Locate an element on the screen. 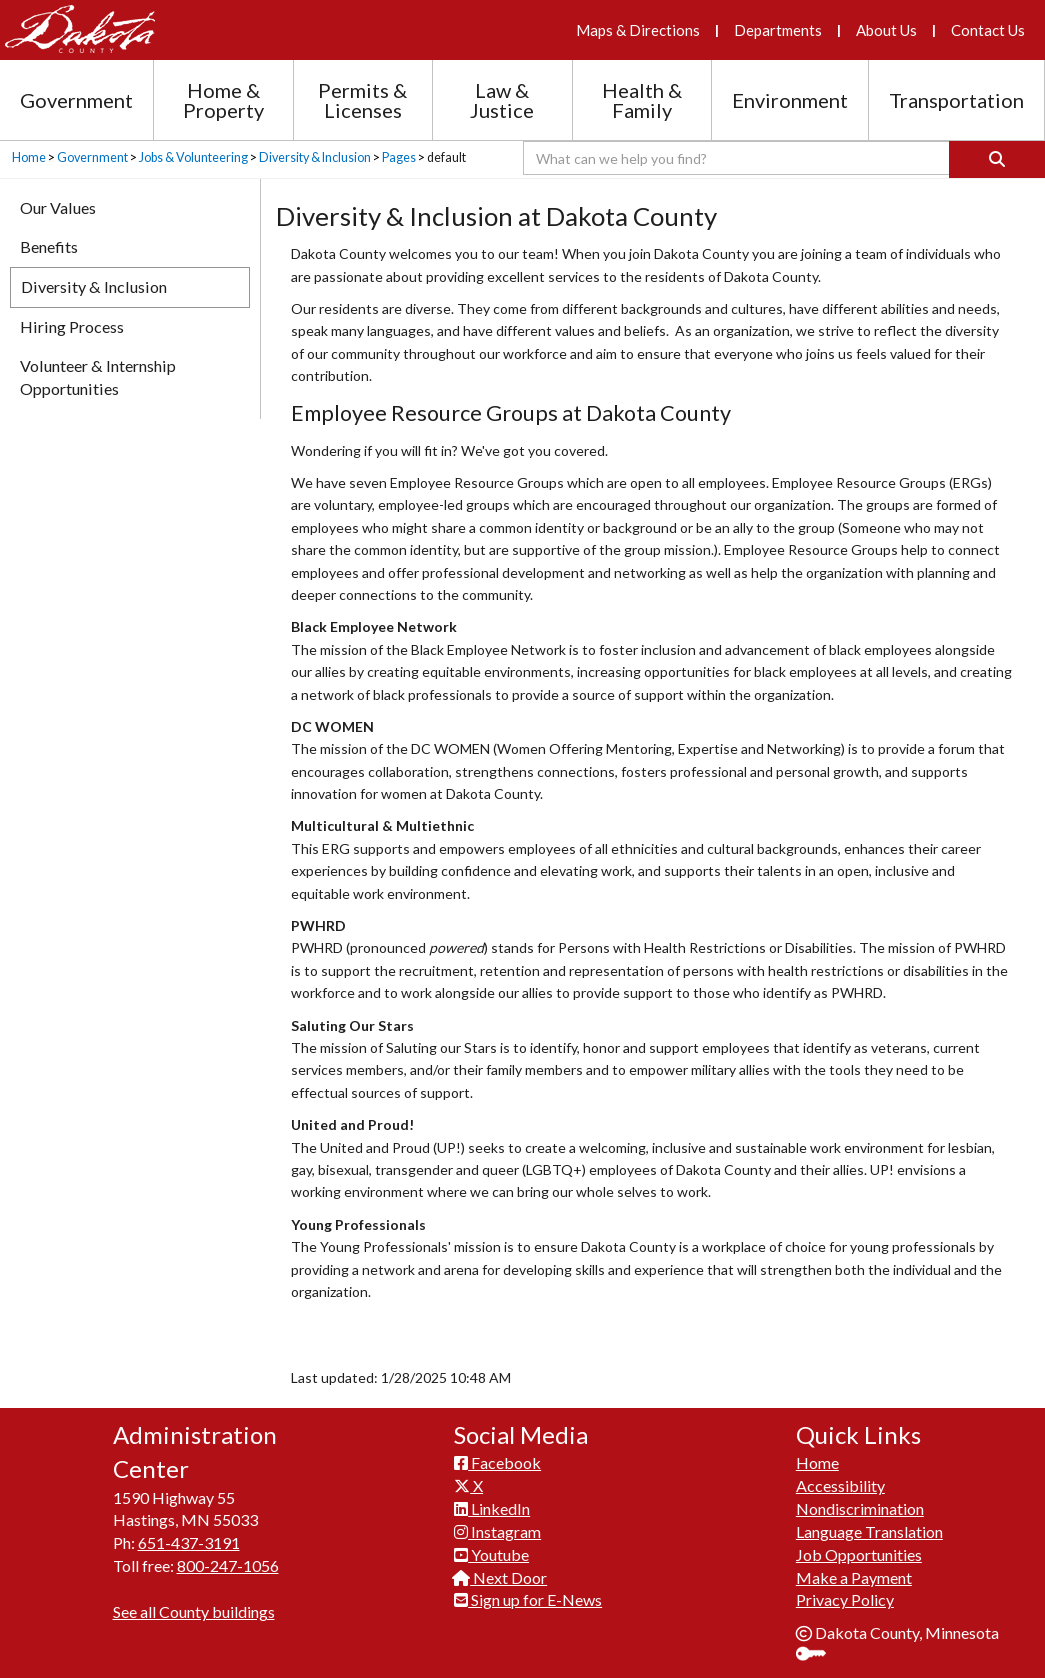 The height and width of the screenshot is (1678, 1045). Home & Property [Home and Property section menu] is located at coordinates (223, 100).